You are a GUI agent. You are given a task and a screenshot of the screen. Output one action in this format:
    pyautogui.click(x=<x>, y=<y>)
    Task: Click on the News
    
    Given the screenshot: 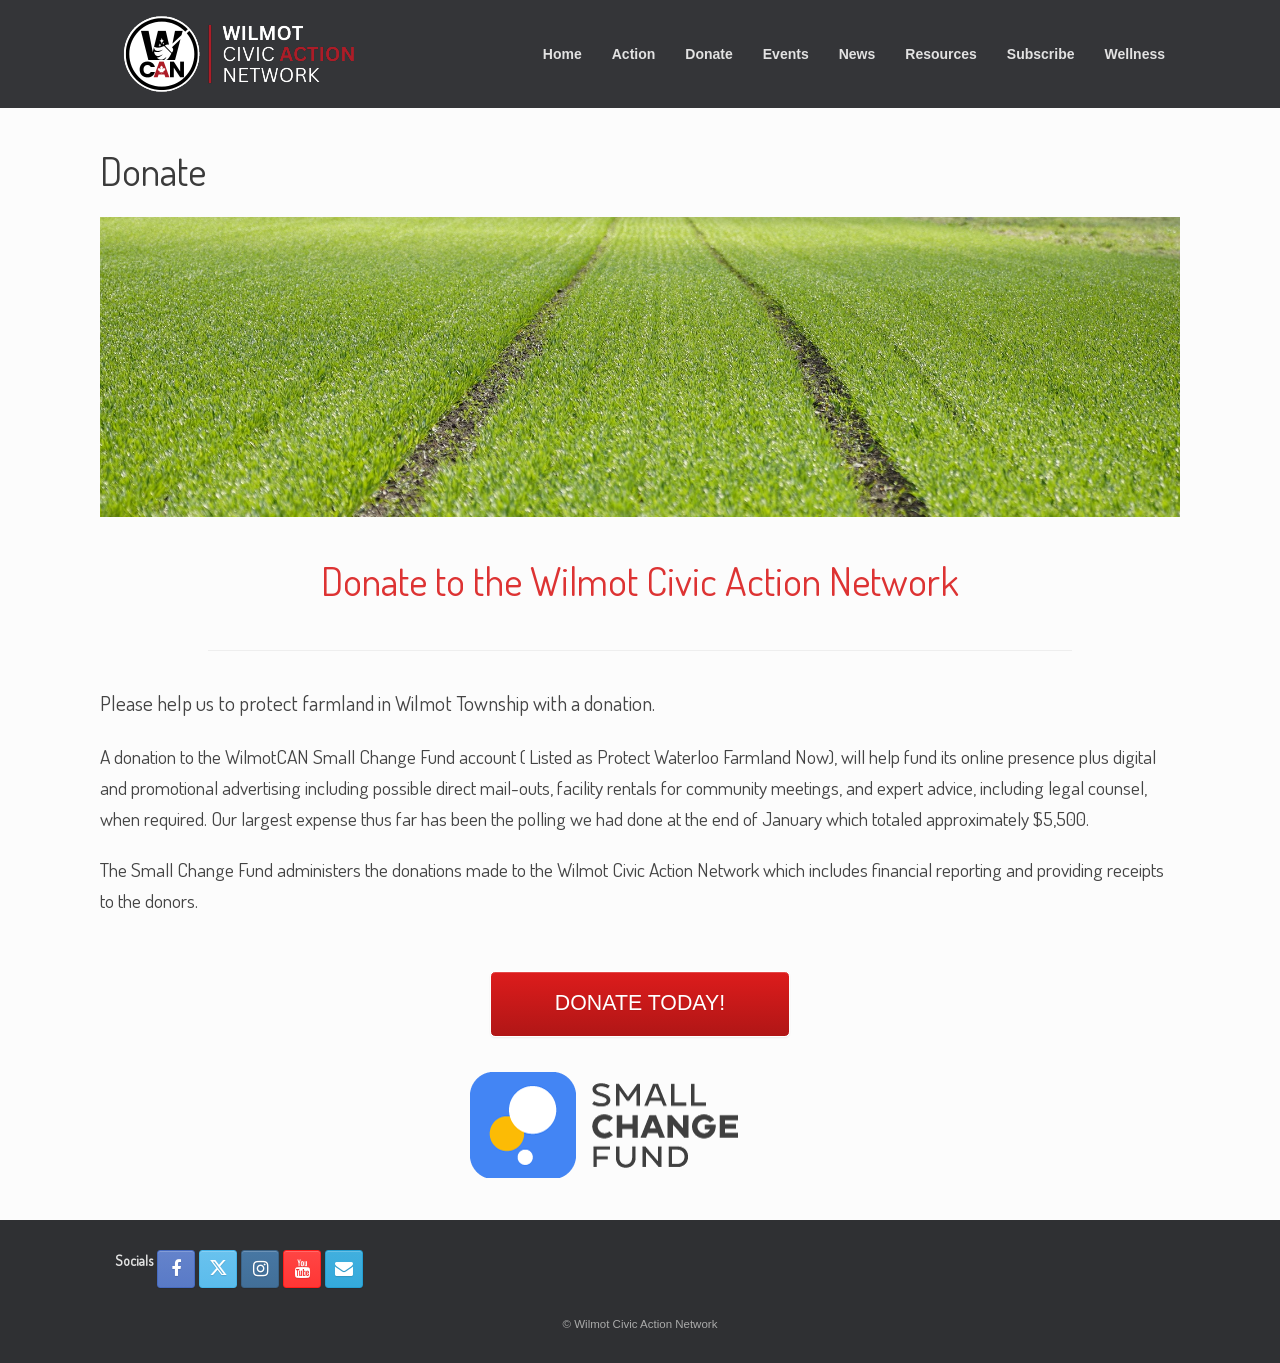 What is the action you would take?
    pyautogui.click(x=857, y=54)
    